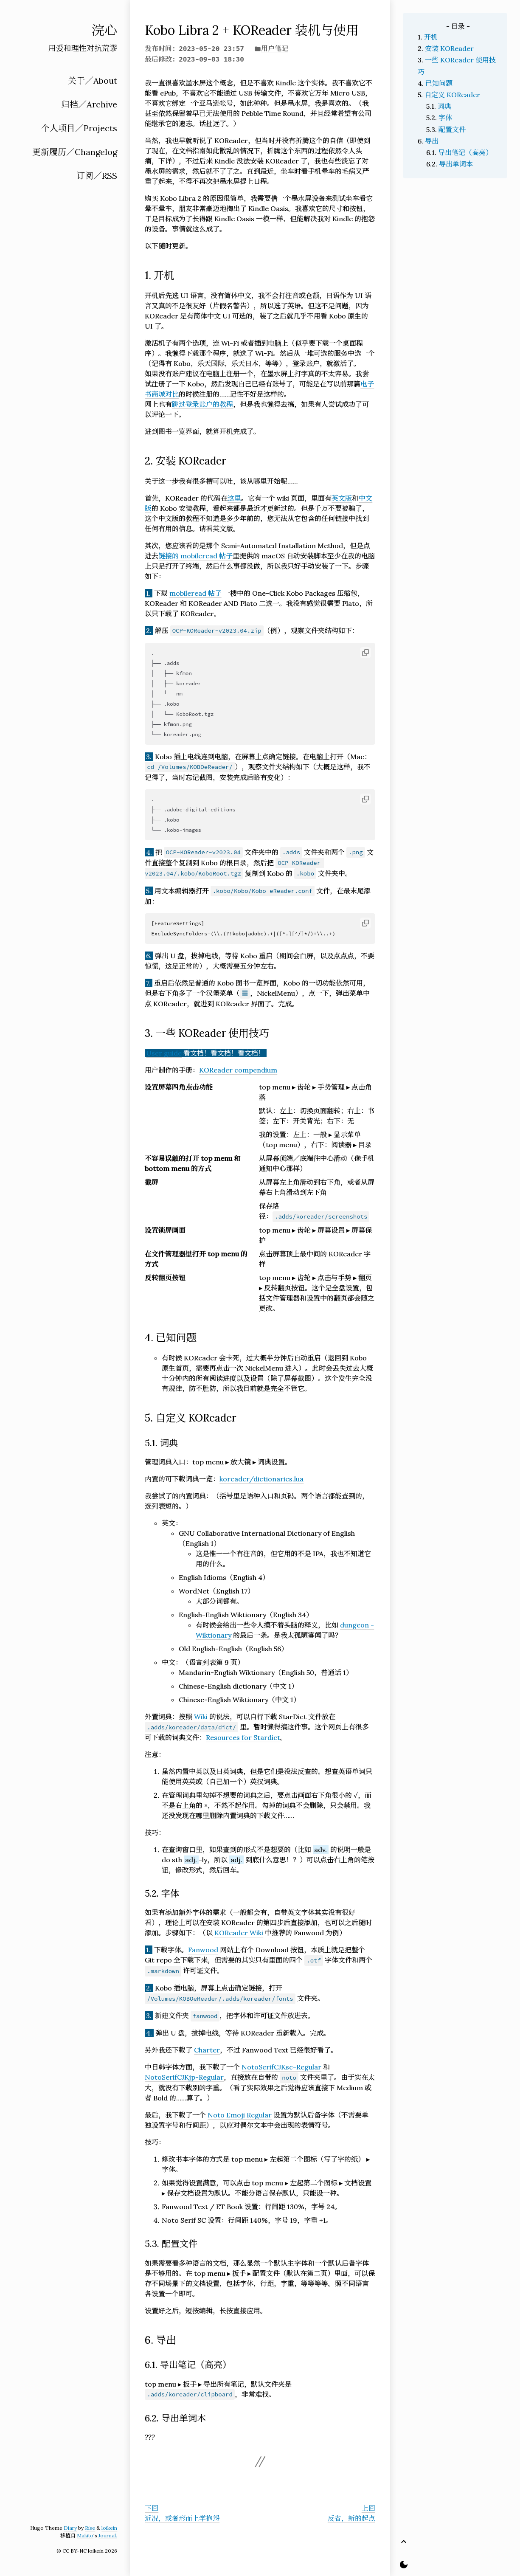 Image resolution: width=520 pixels, height=2576 pixels. I want to click on Wiki, so click(201, 1716).